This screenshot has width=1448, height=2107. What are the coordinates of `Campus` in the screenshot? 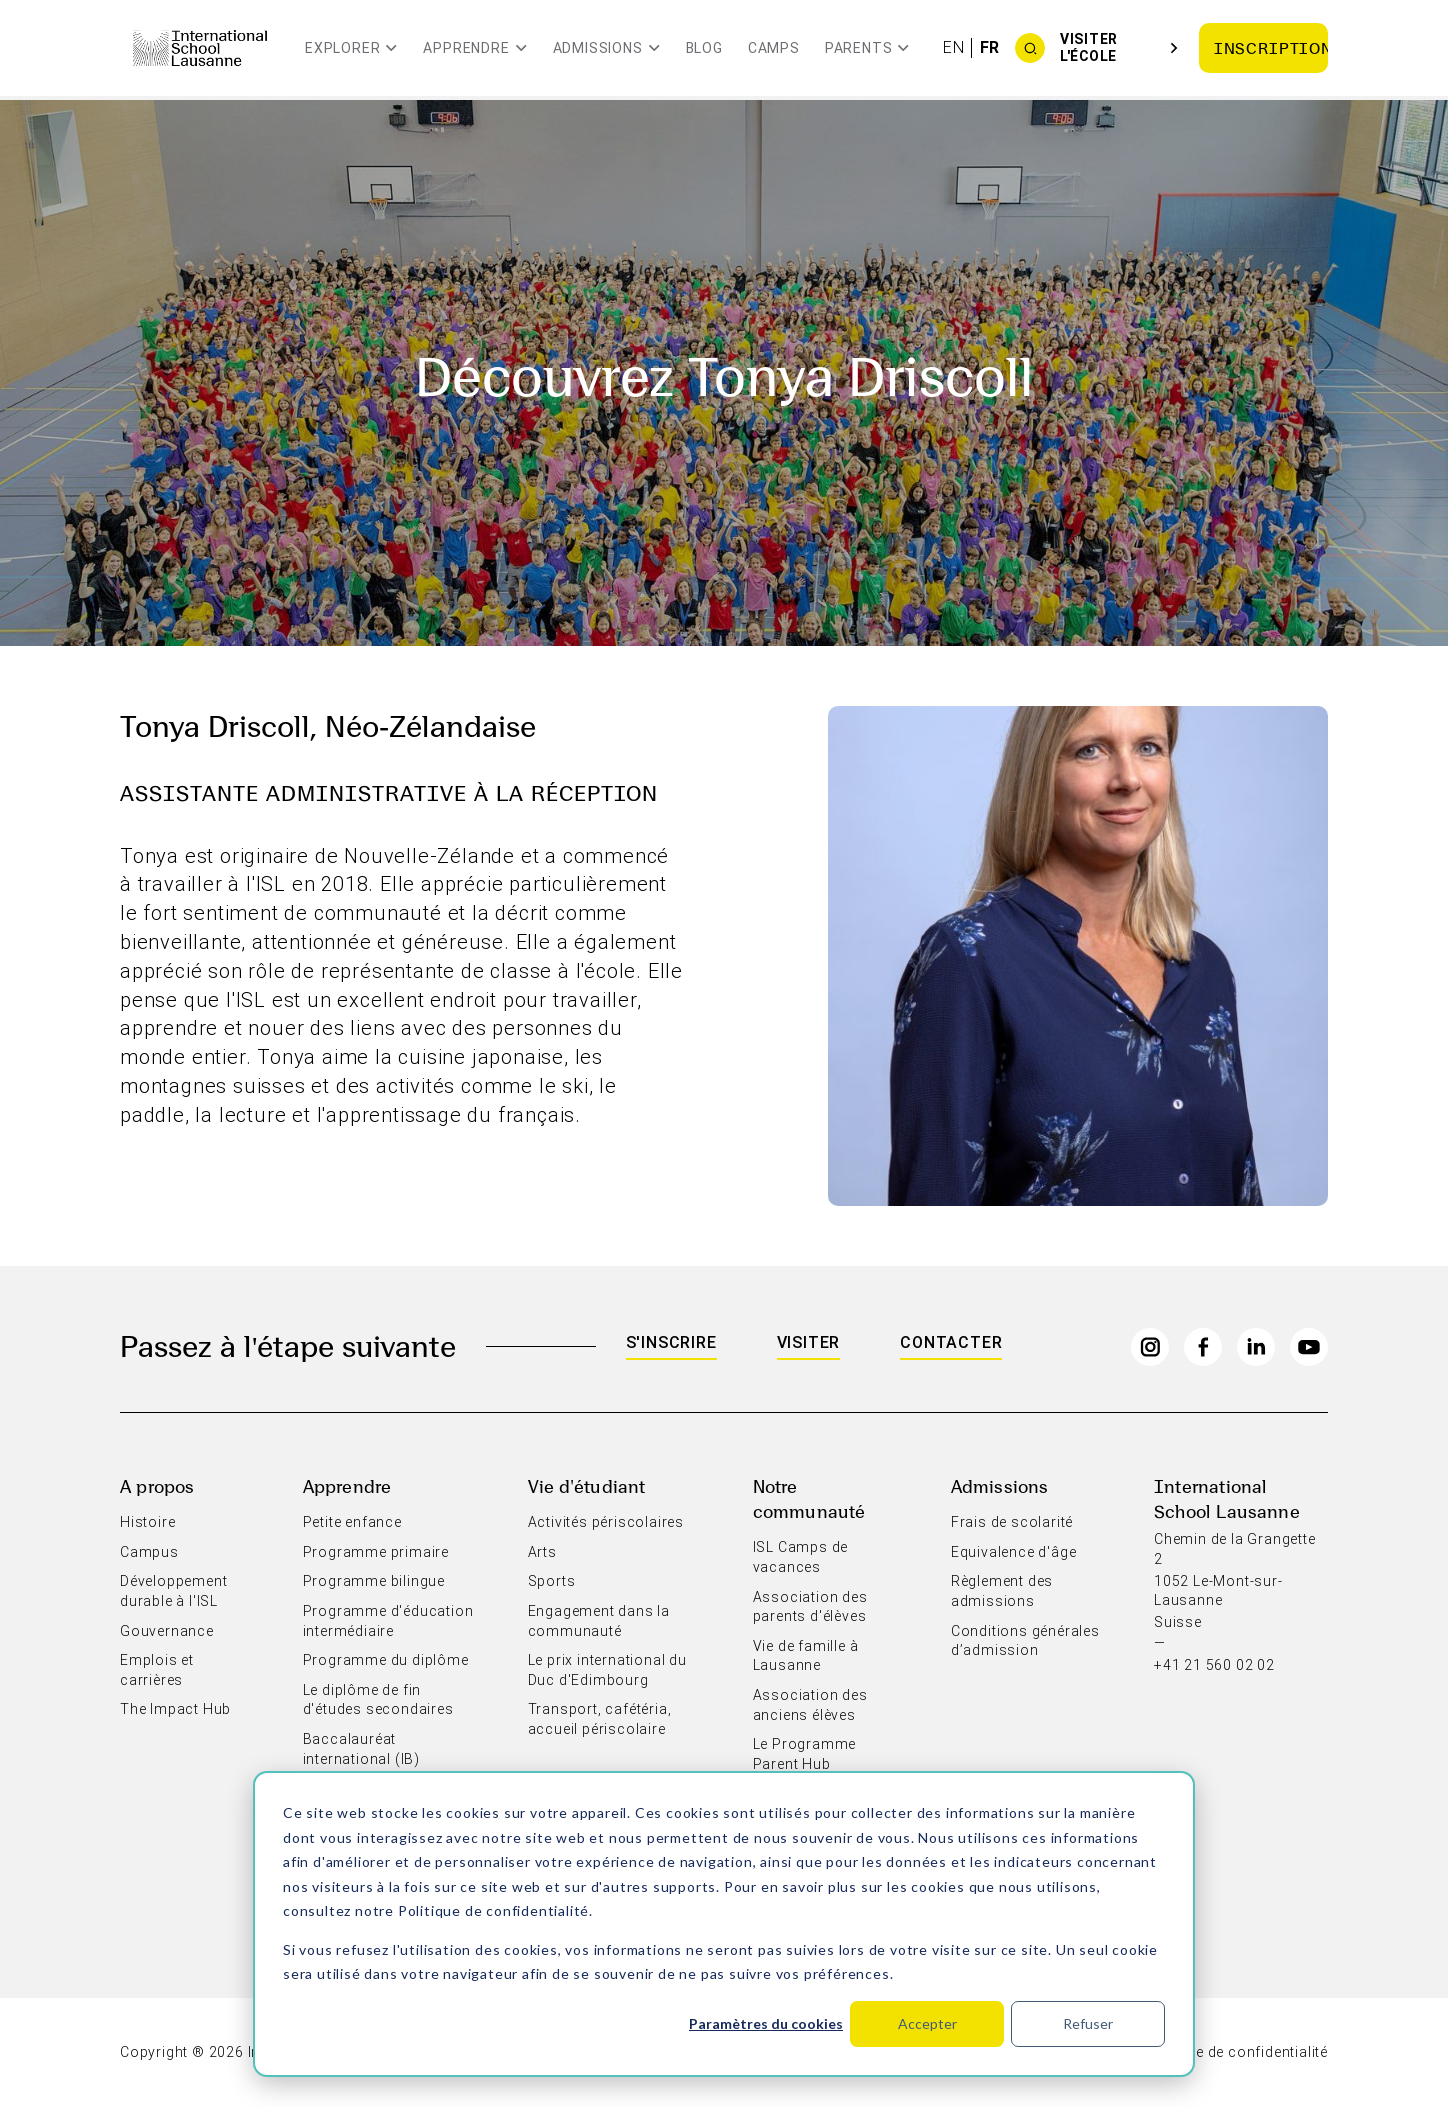 It's located at (149, 1552).